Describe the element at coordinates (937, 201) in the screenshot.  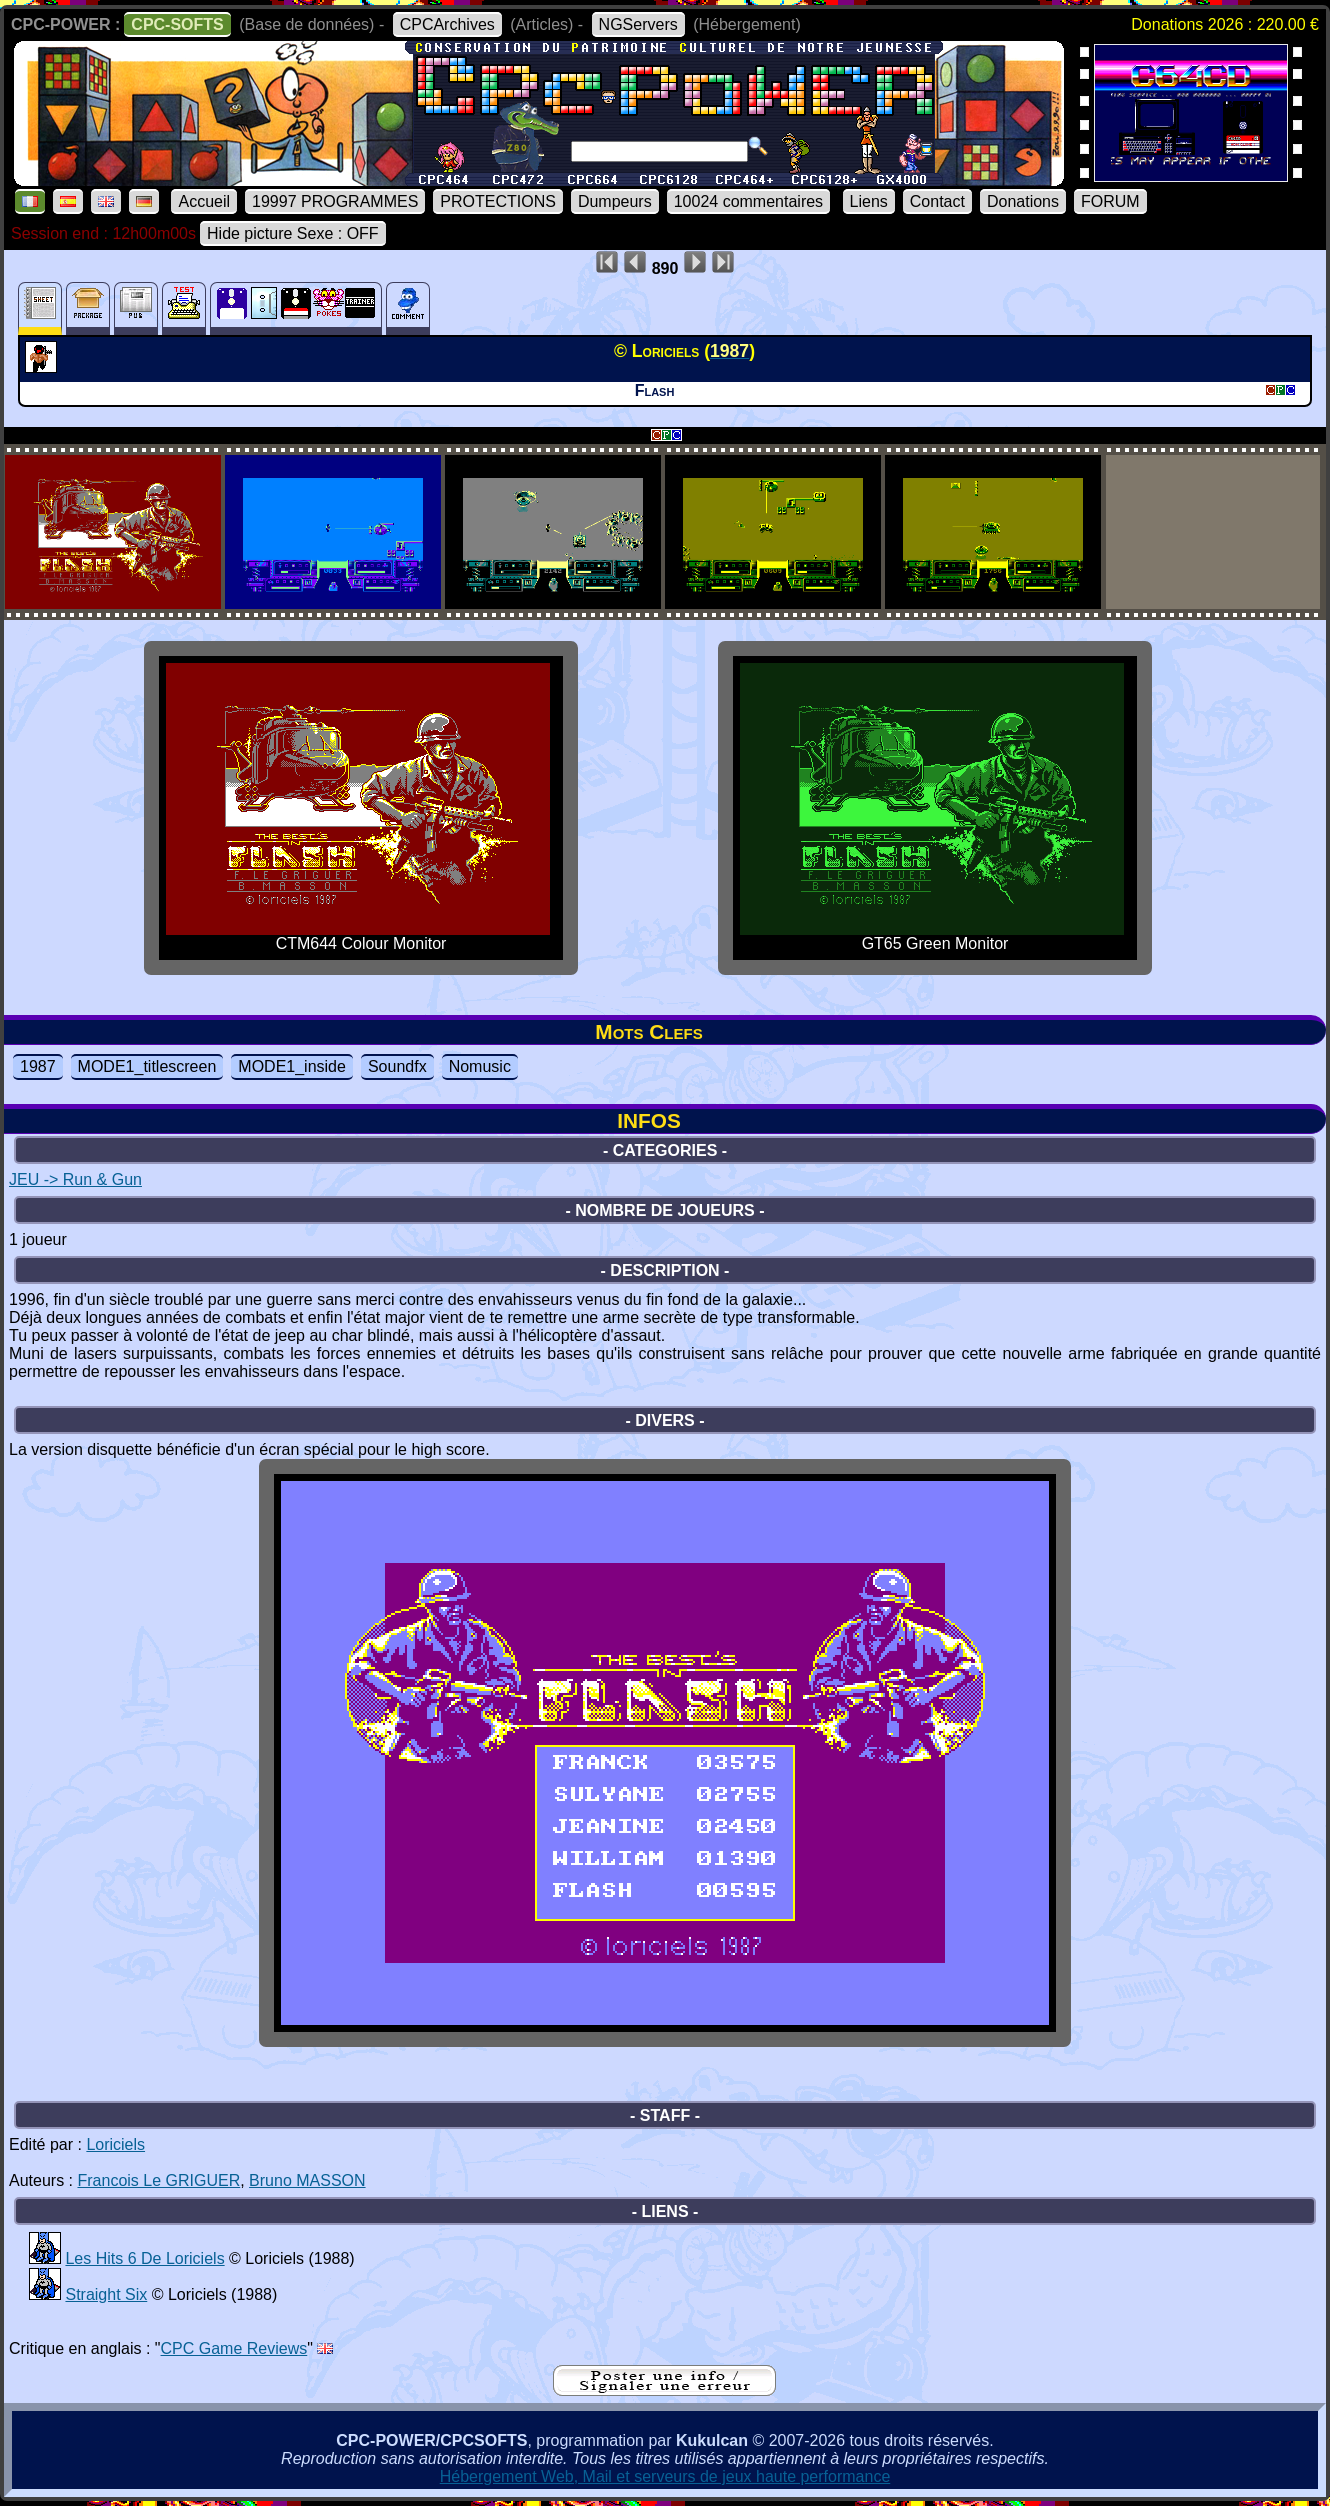
I see `Contact` at that location.